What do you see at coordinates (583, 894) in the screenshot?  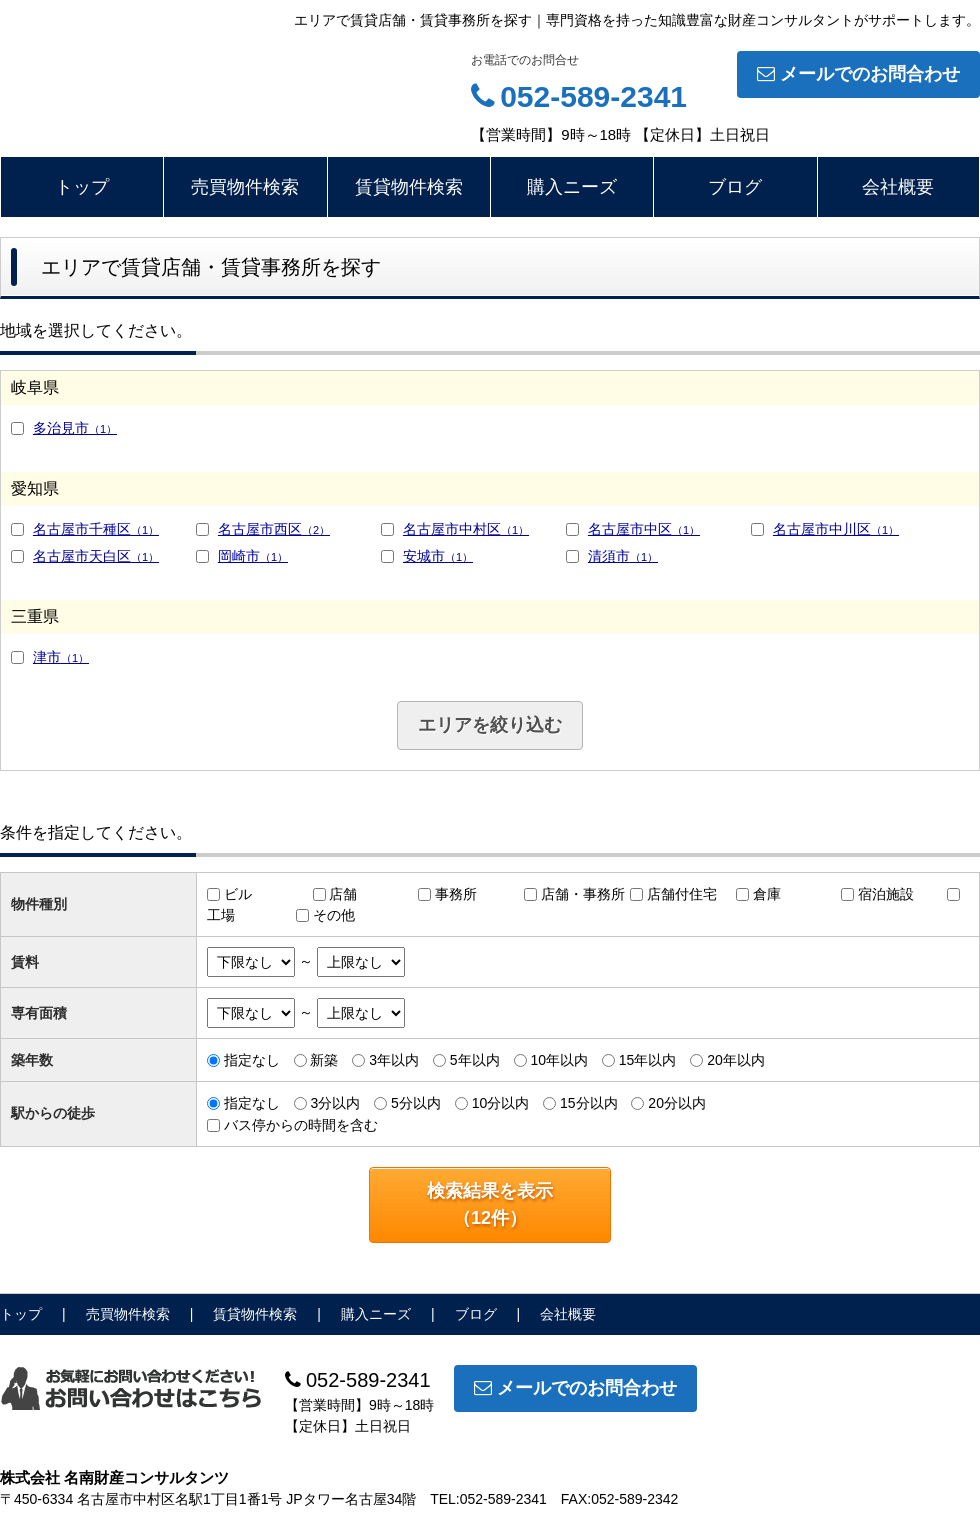 I see `店舗・事務所` at bounding box center [583, 894].